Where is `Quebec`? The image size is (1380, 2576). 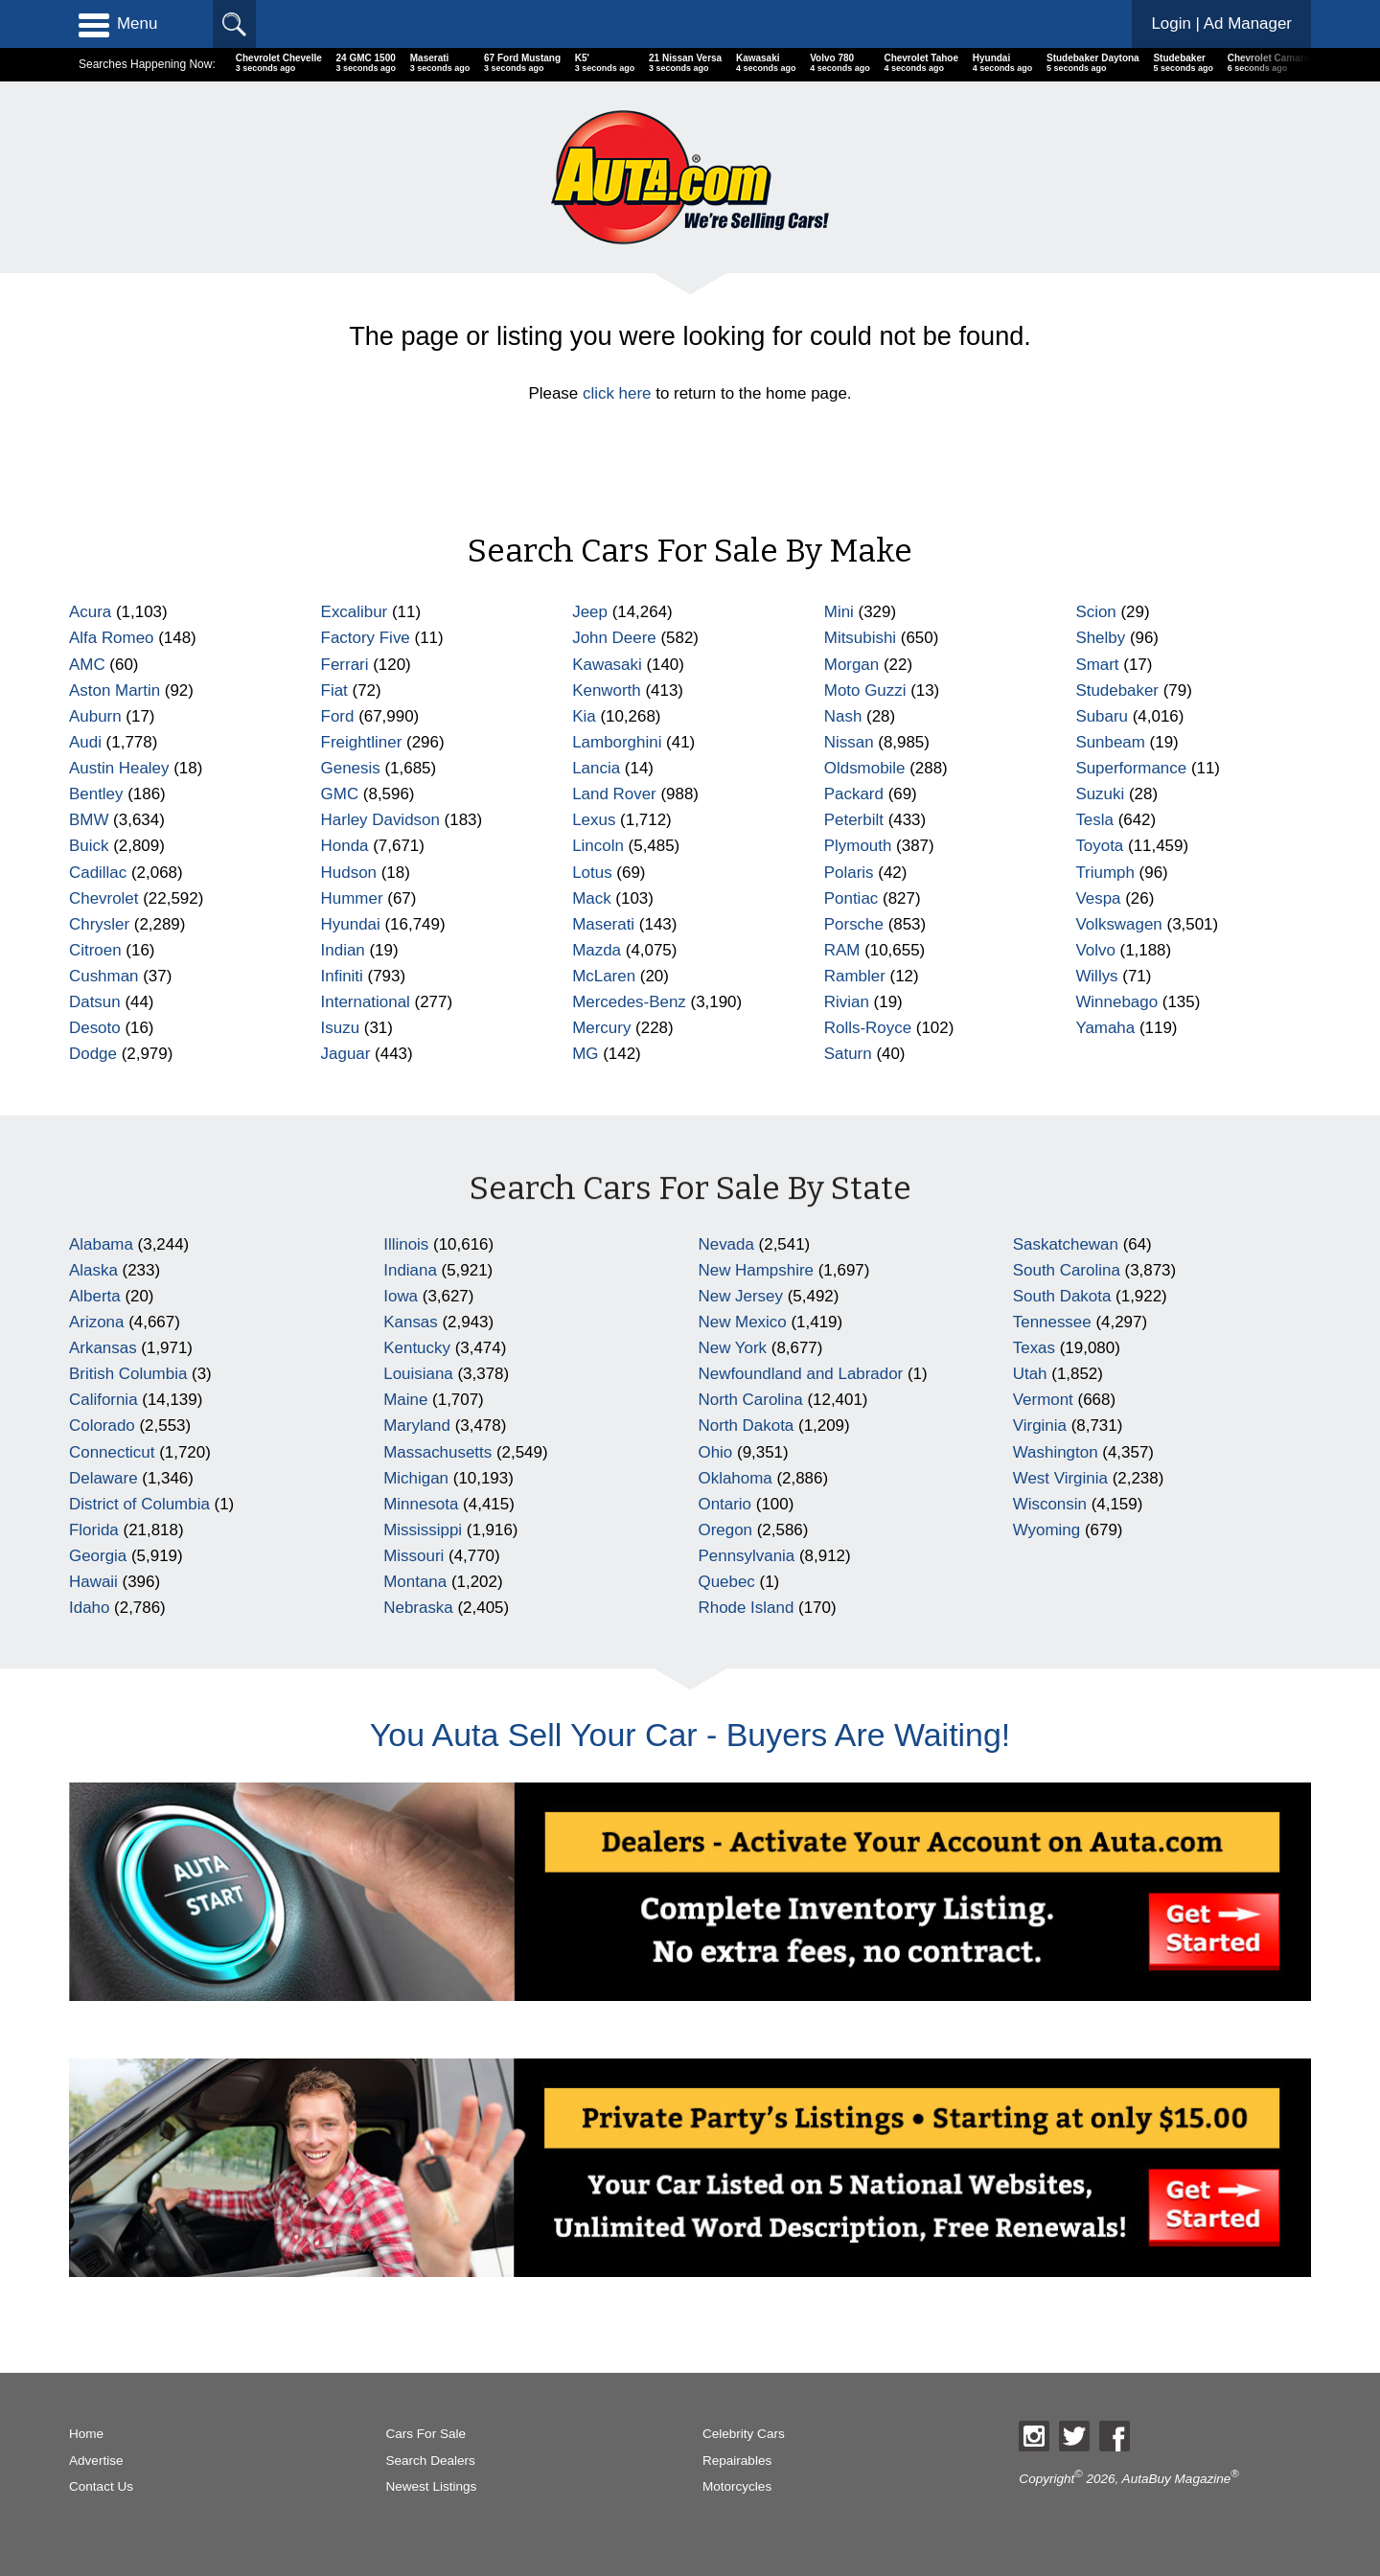
Quebec is located at coordinates (727, 1582).